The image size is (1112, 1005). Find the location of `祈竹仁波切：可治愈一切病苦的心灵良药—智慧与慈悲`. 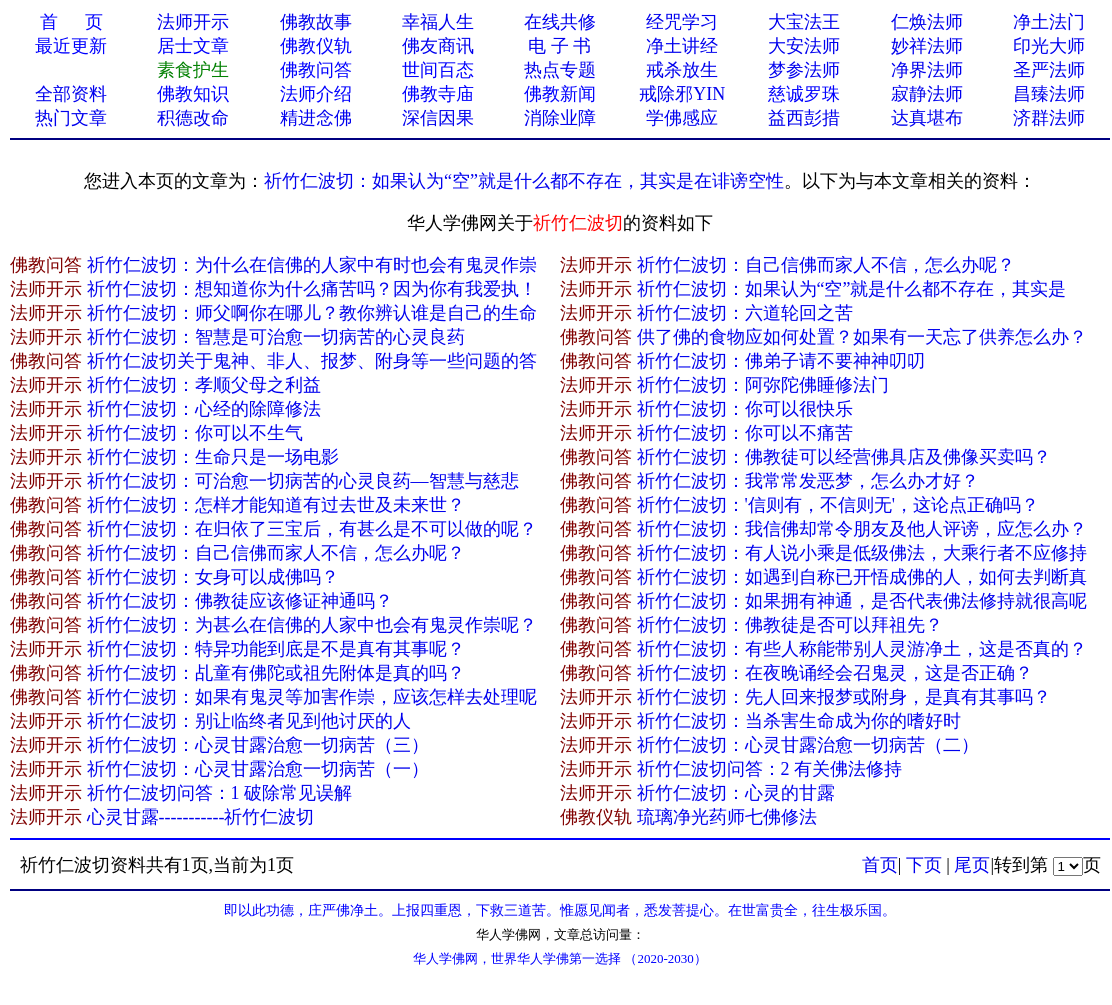

祈竹仁波切：可治愈一切病苦的心灵良药—智慧与慈悲 is located at coordinates (303, 481).